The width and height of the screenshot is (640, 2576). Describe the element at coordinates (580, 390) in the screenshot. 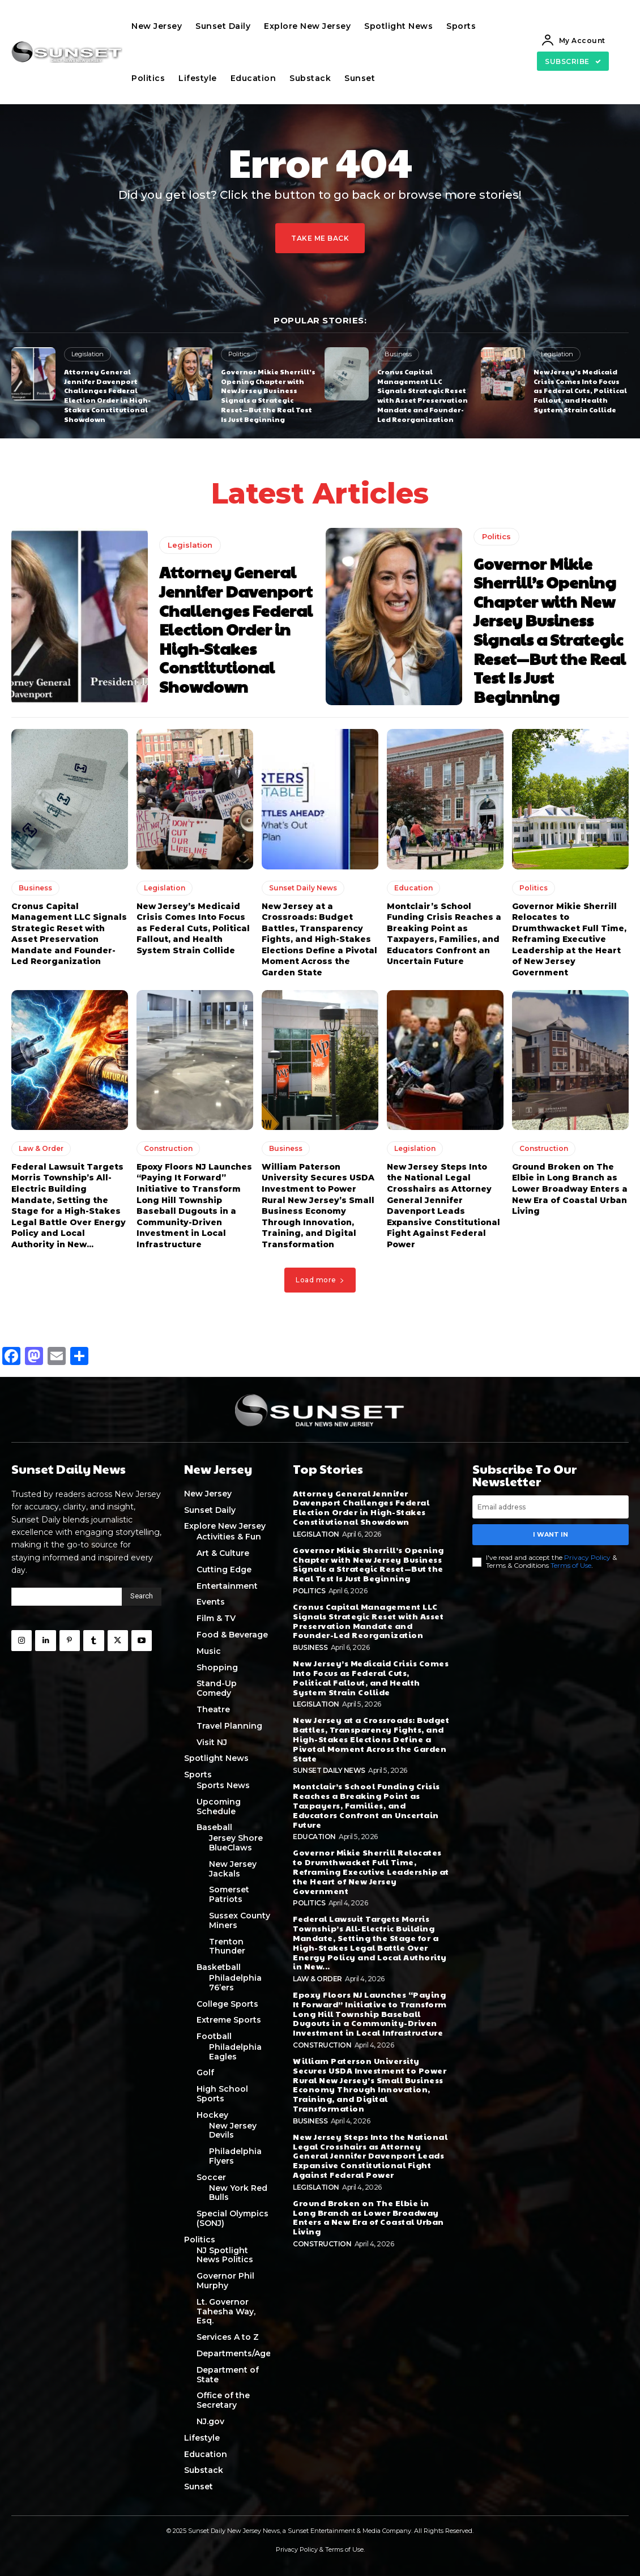

I see `New Jersey’s Medicaid Crisis Comes Into Focus as Federal Cuts, Political Fallout, and Health System Strain Collide` at that location.